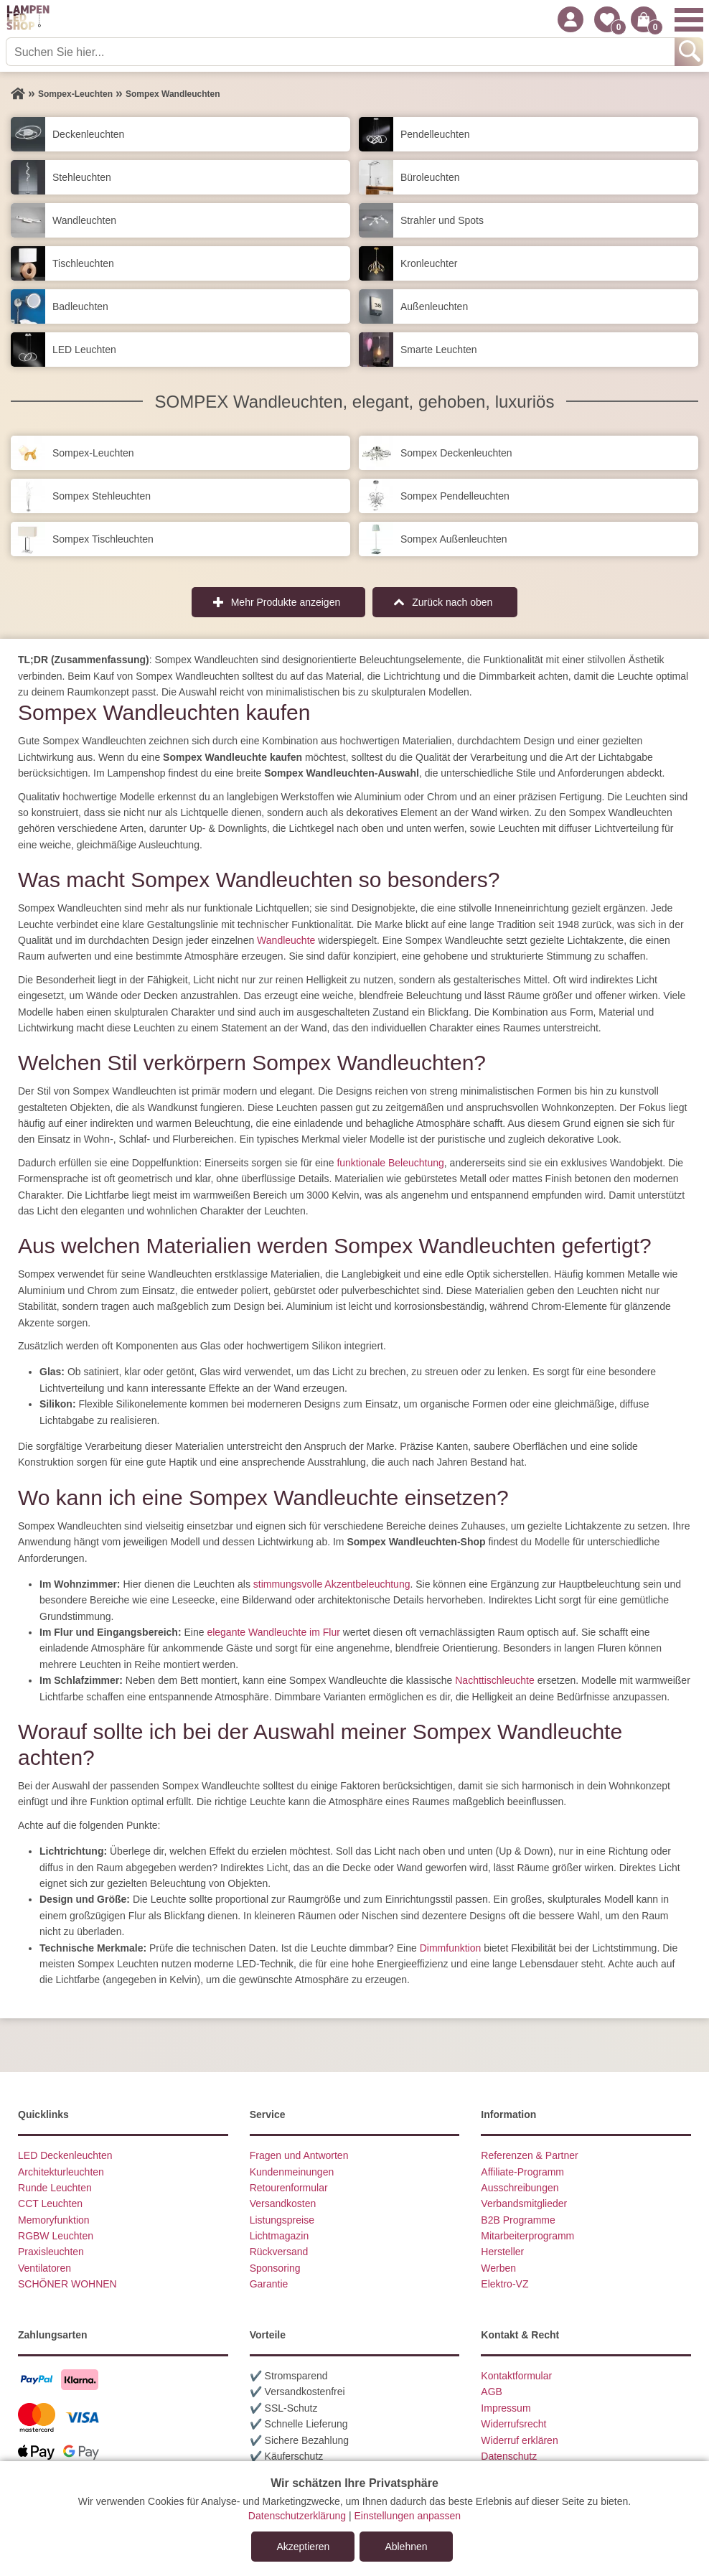 This screenshot has height=2576, width=709. I want to click on Ausschreibungen, so click(519, 2187).